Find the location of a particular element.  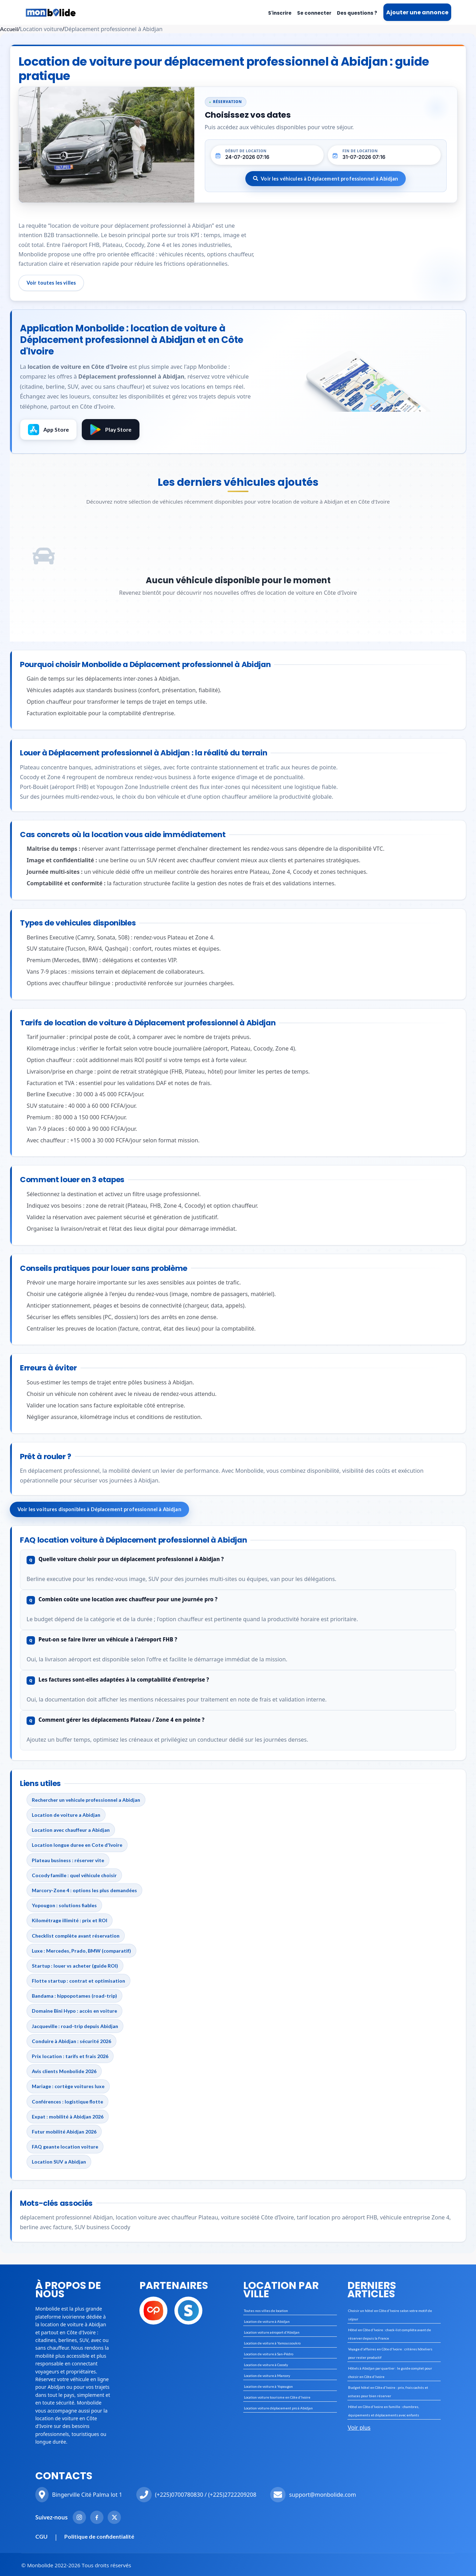

Conférences : logistique flotte is located at coordinates (67, 2102).